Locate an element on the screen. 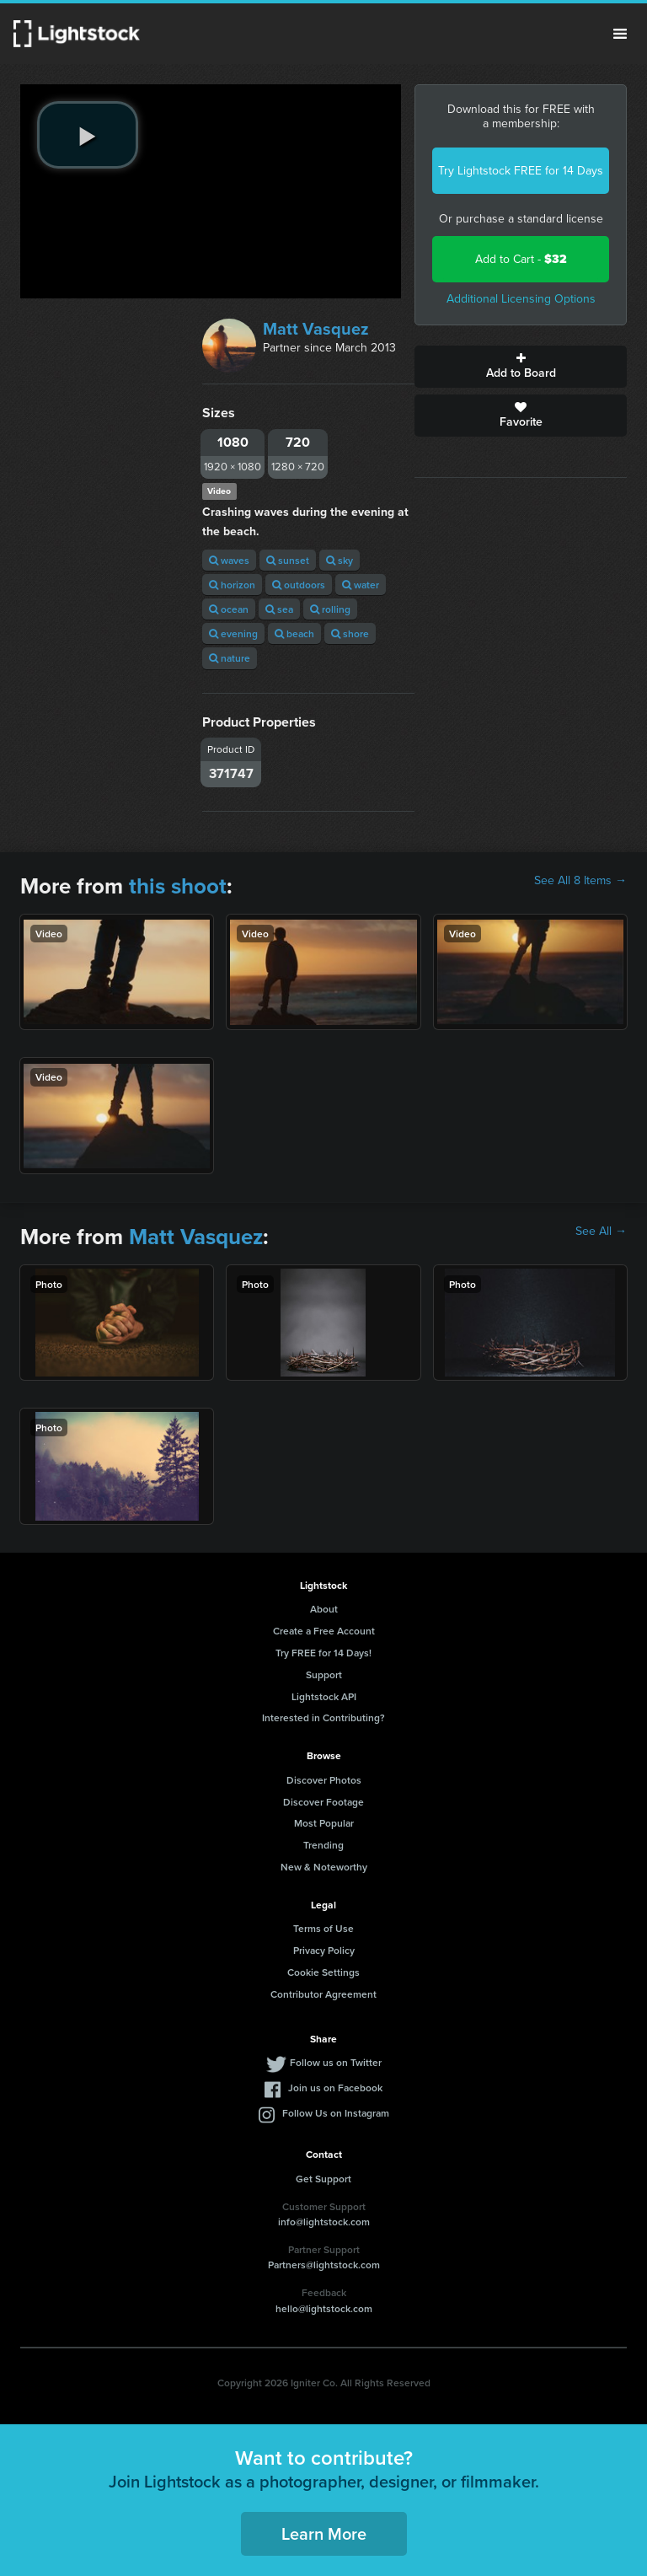 The image size is (647, 2576). waves is located at coordinates (229, 560).